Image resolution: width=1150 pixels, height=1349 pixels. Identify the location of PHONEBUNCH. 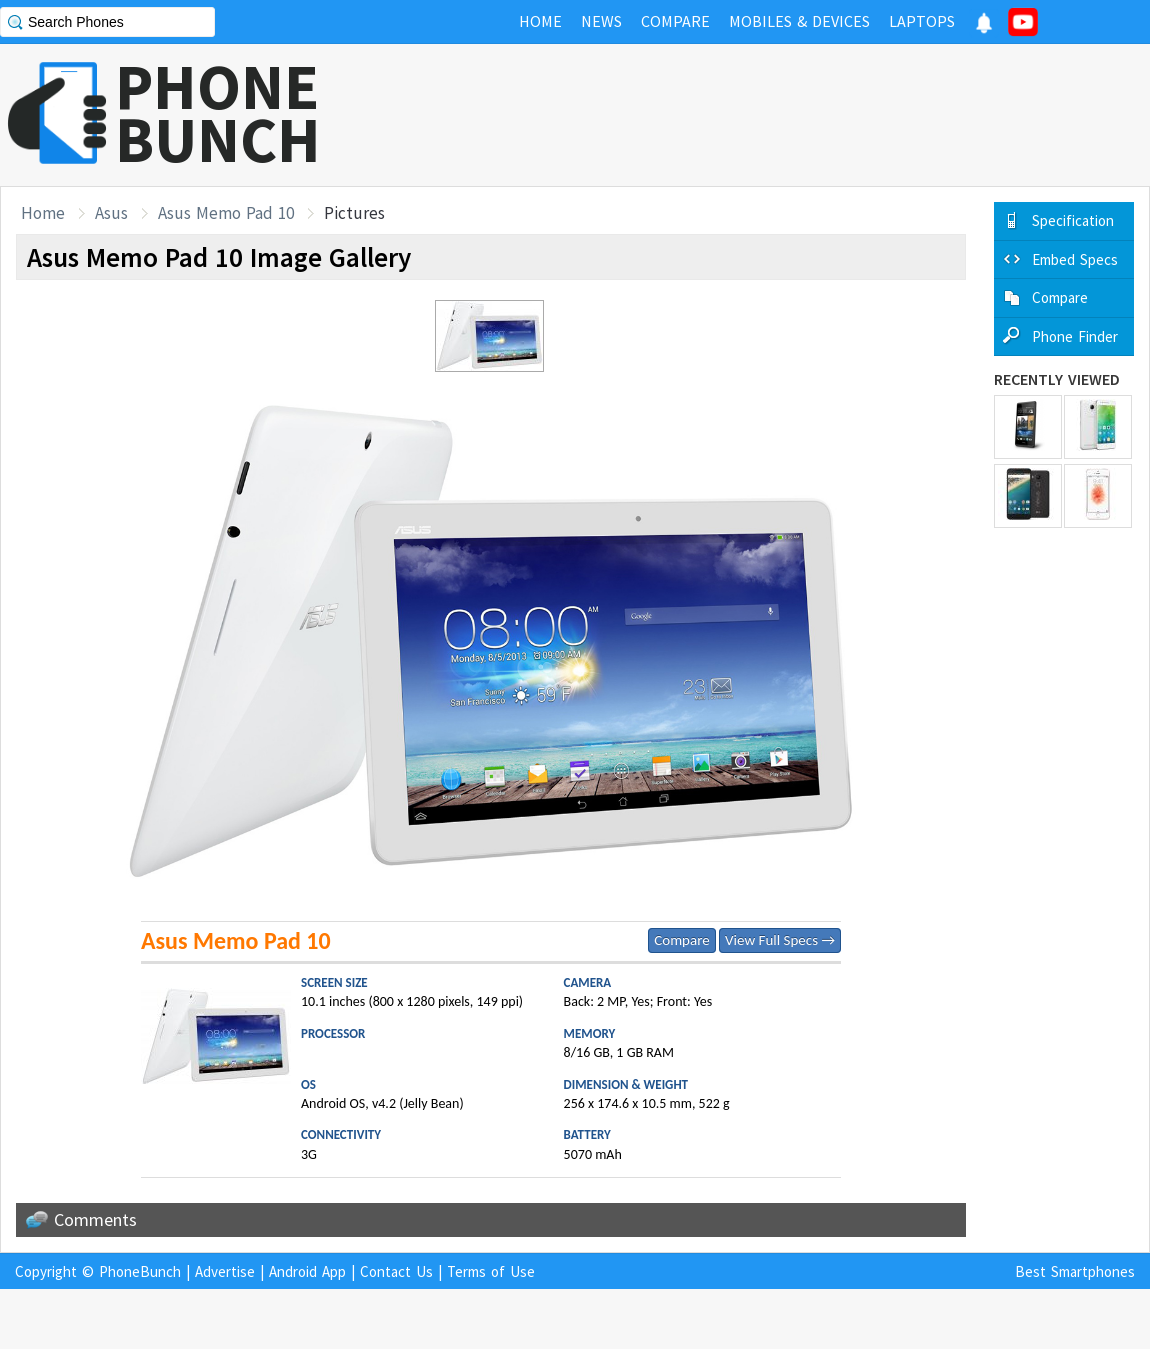
(218, 113).